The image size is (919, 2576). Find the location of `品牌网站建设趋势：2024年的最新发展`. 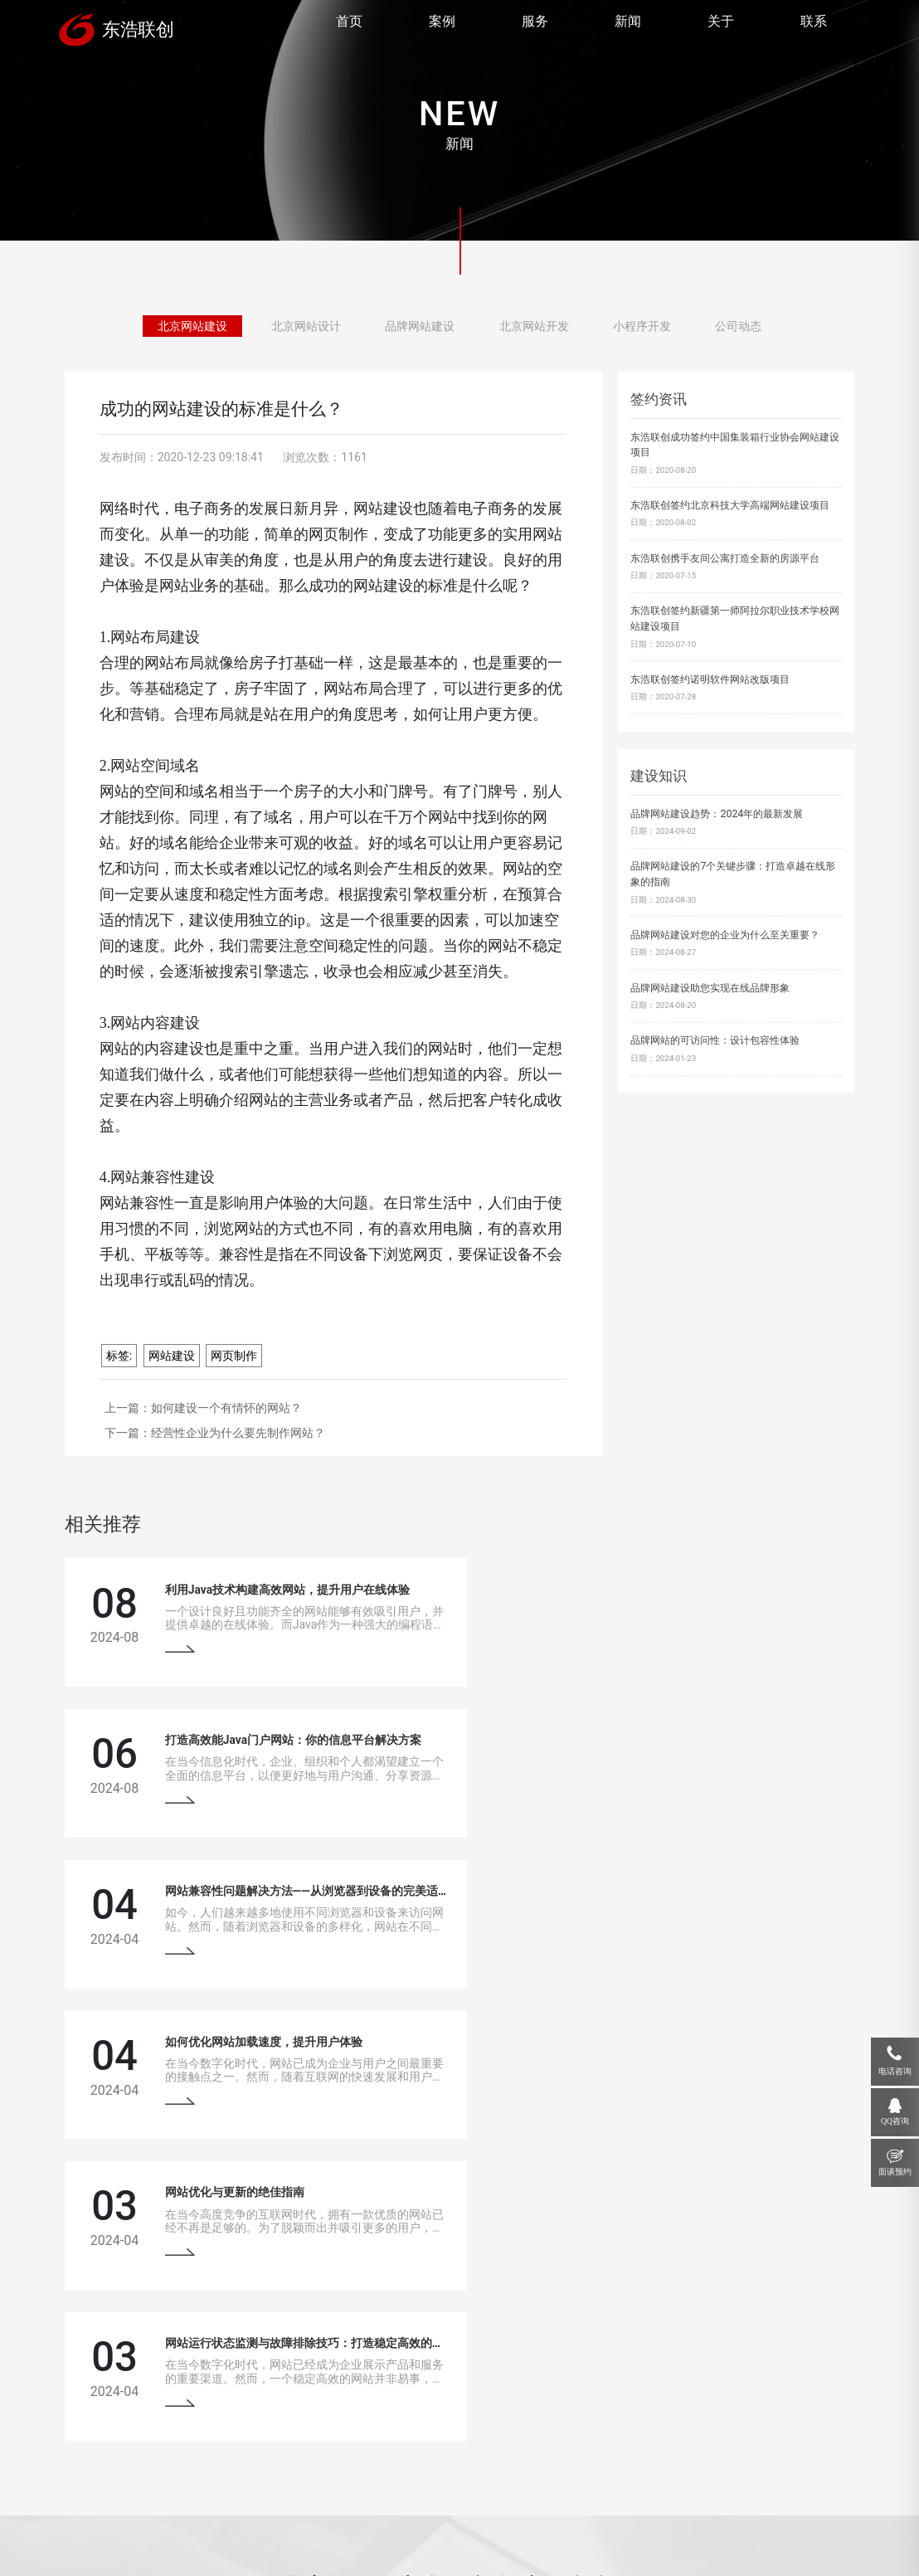

品牌网站建设趋势：2024年的最新发展 is located at coordinates (716, 813).